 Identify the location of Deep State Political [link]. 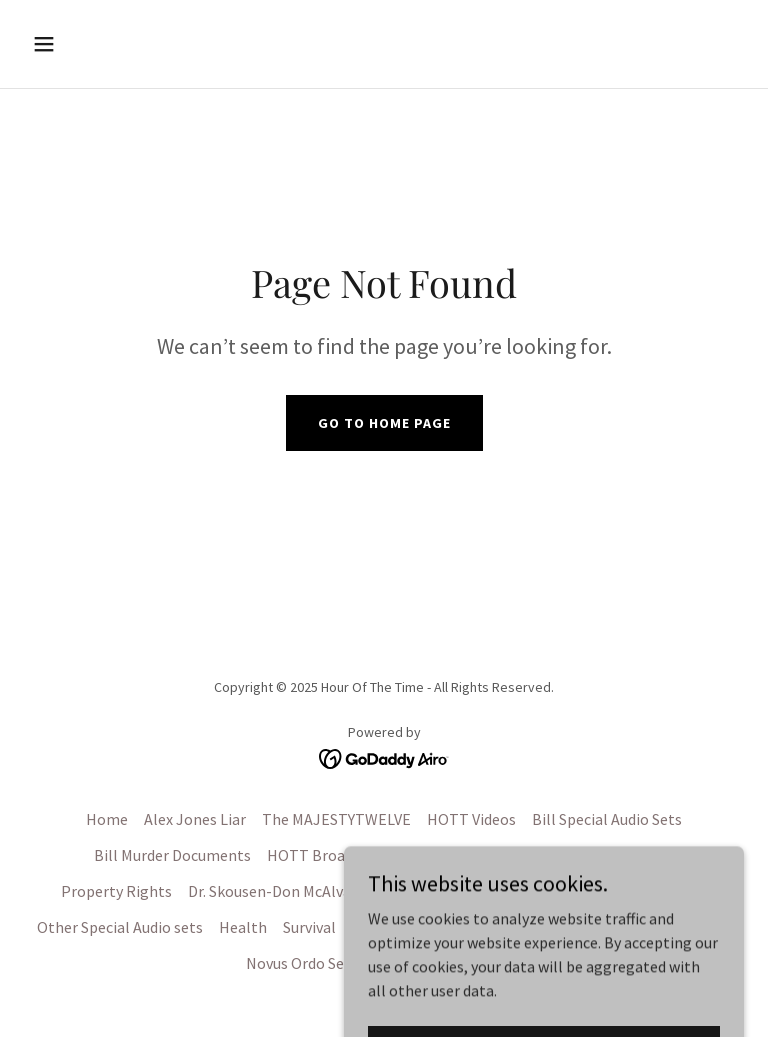
(639, 891).